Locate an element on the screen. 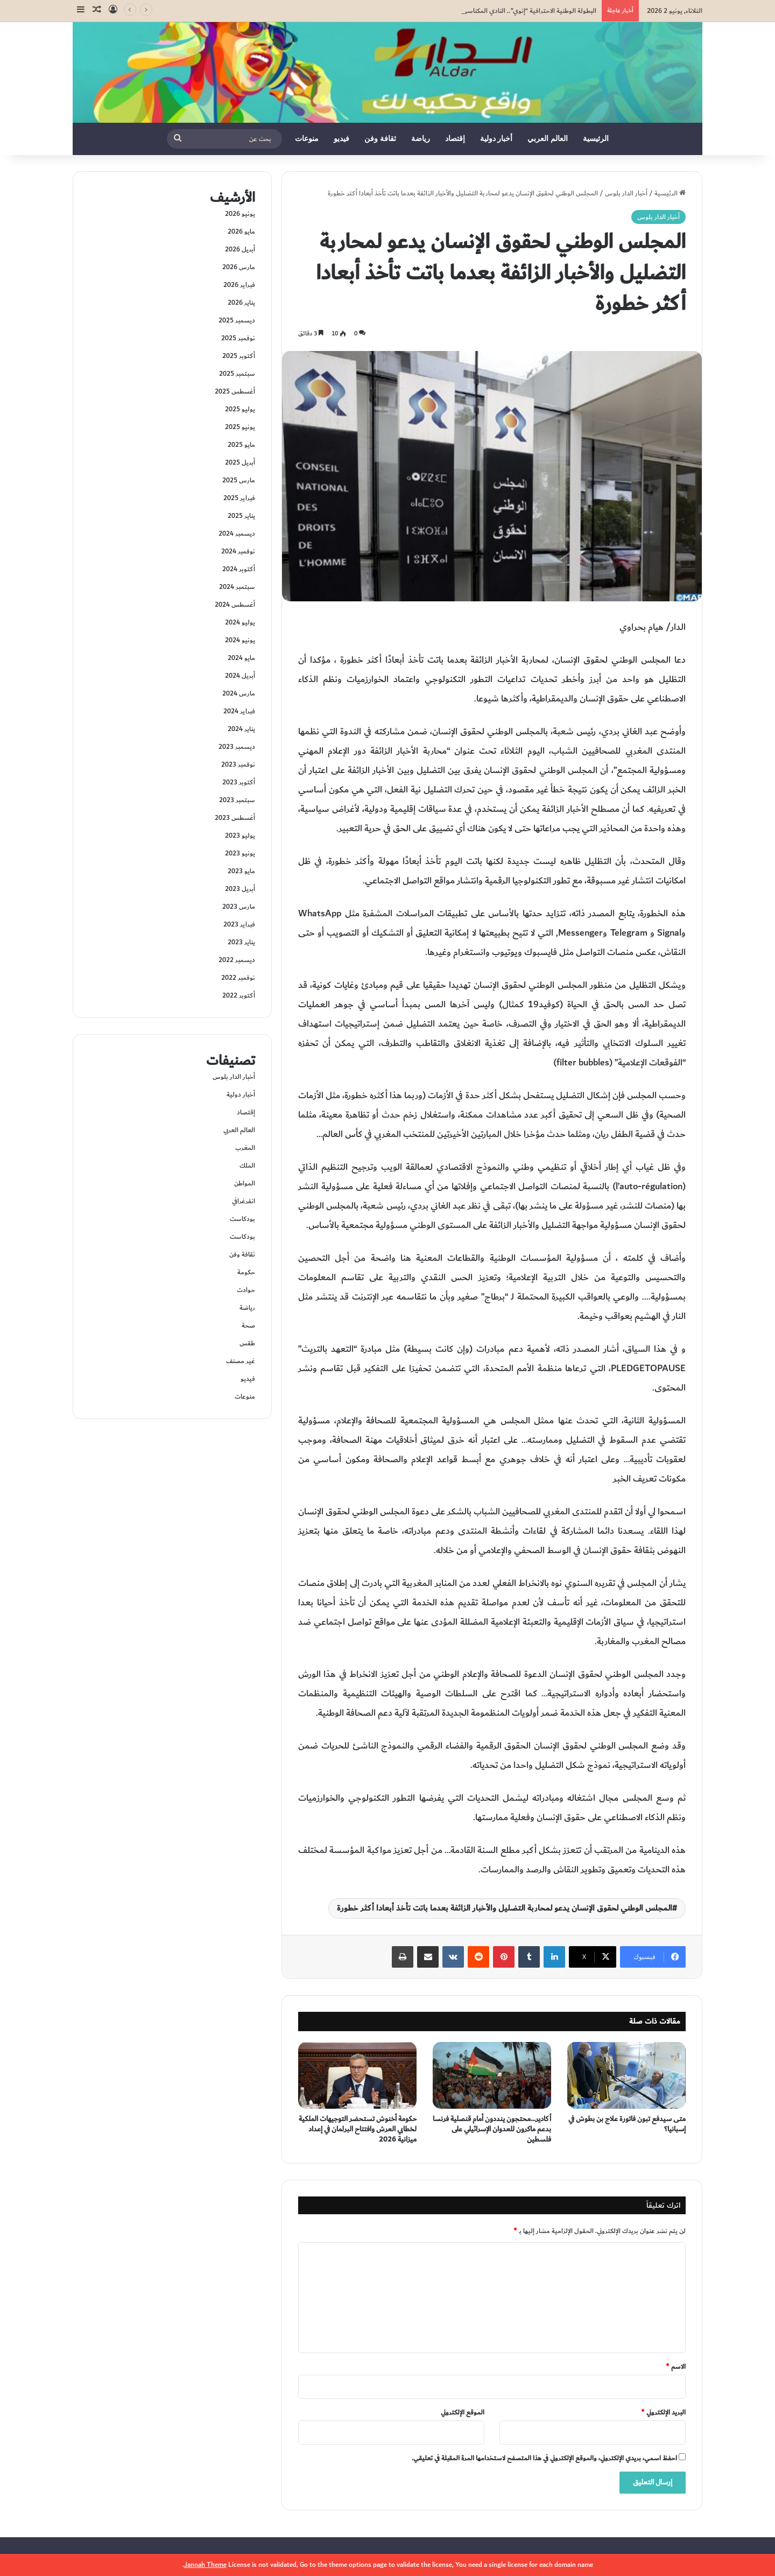  أخبار دولية is located at coordinates (496, 139).